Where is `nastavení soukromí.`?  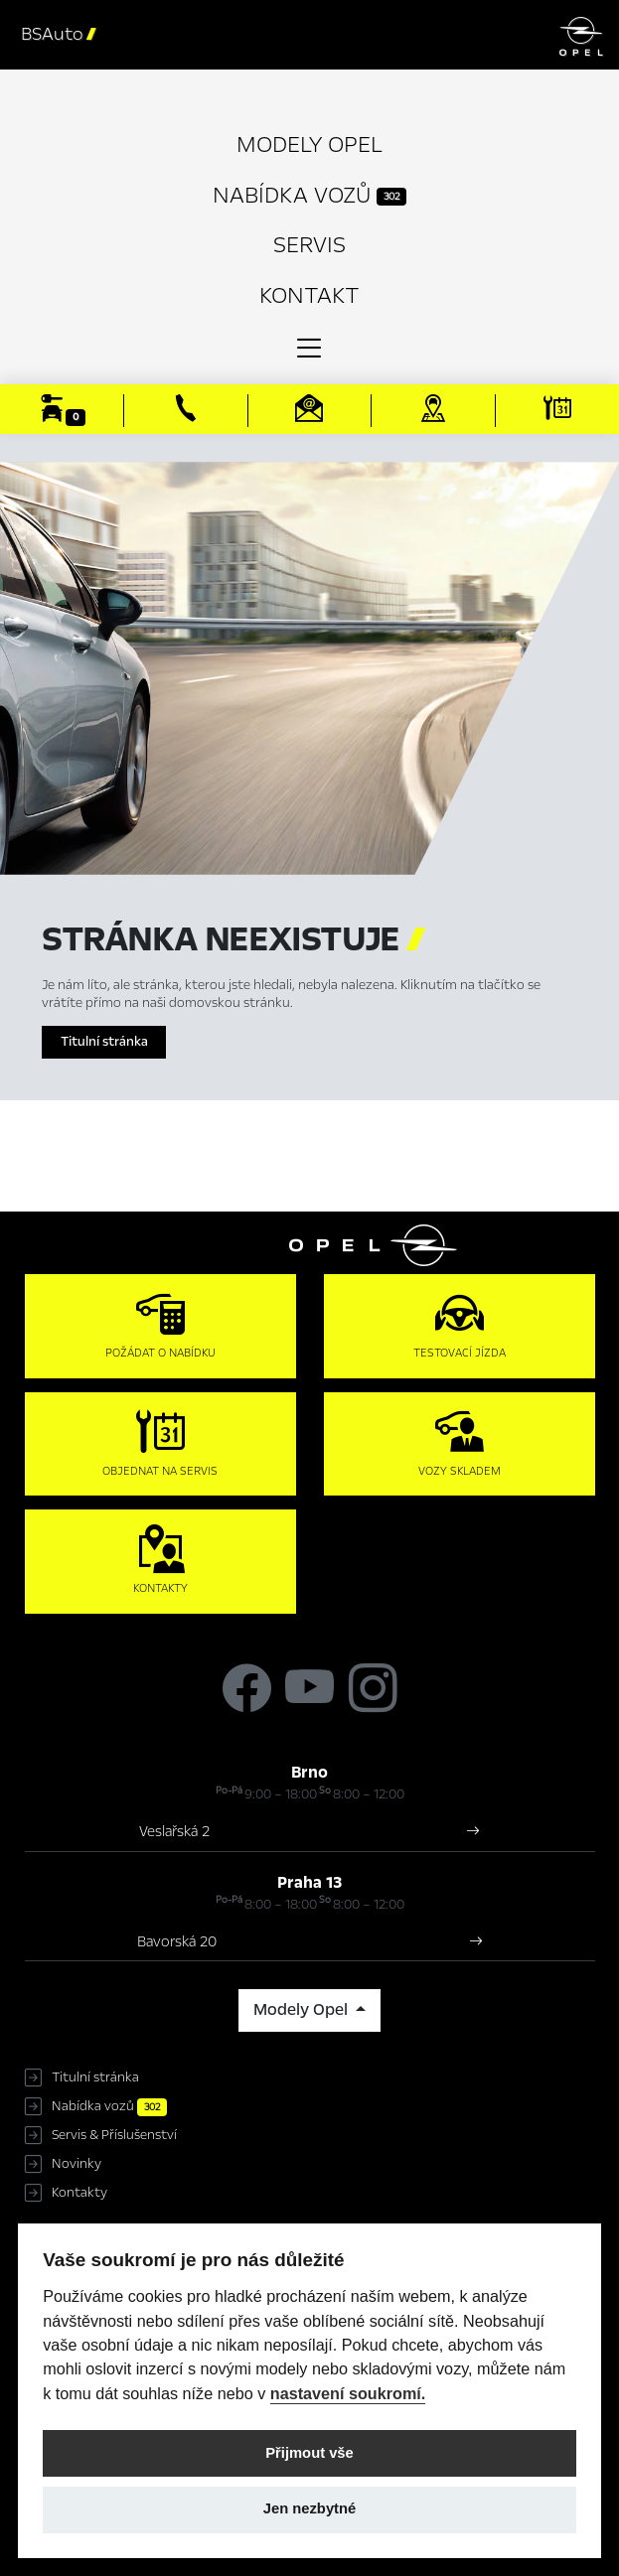 nastavení soukromí. is located at coordinates (348, 2393).